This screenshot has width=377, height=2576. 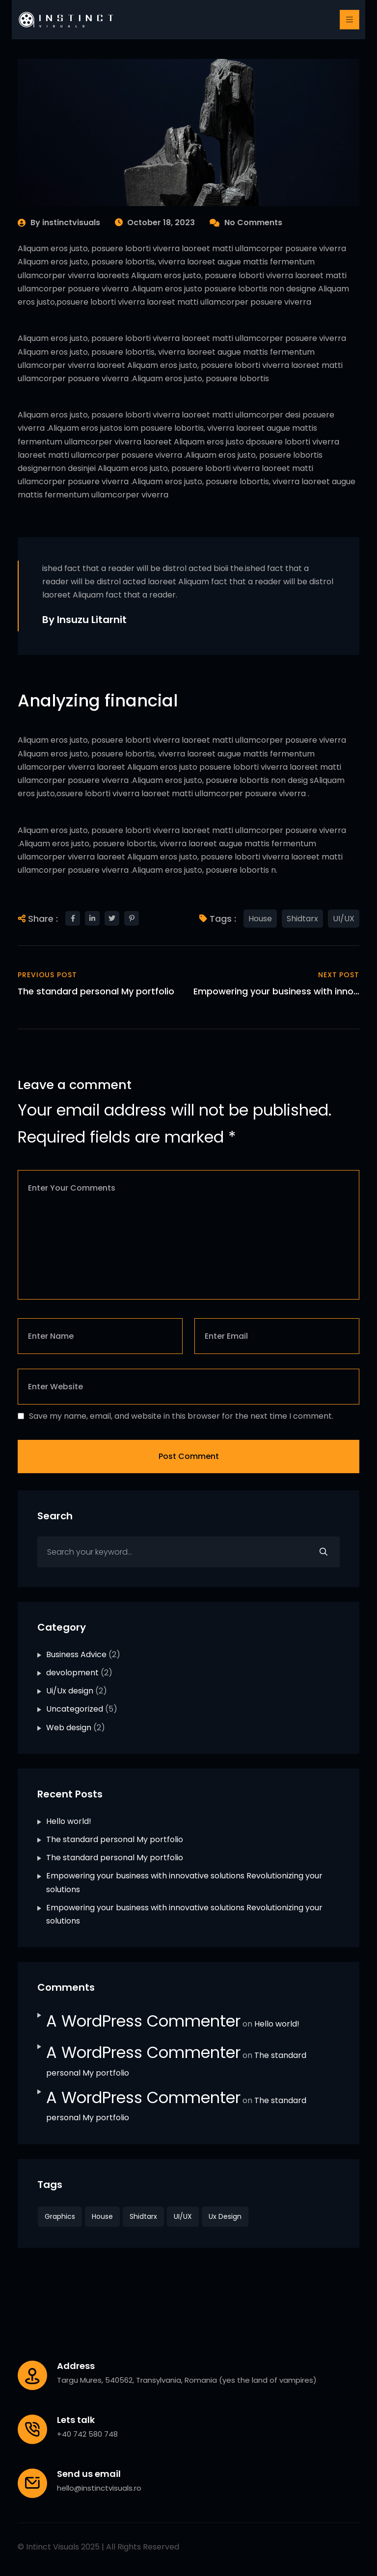 What do you see at coordinates (181, 1416) in the screenshot?
I see `Save my name, email, and website in this browser for the next time I comment.` at bounding box center [181, 1416].